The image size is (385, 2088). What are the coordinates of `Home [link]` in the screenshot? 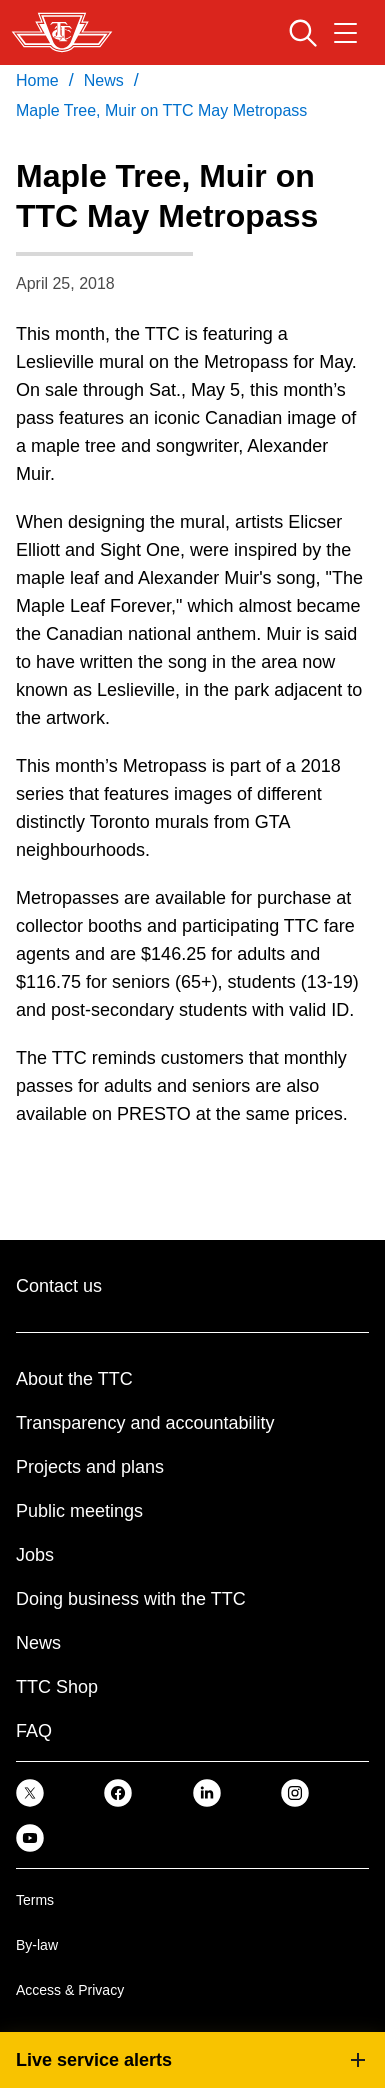 It's located at (37, 80).